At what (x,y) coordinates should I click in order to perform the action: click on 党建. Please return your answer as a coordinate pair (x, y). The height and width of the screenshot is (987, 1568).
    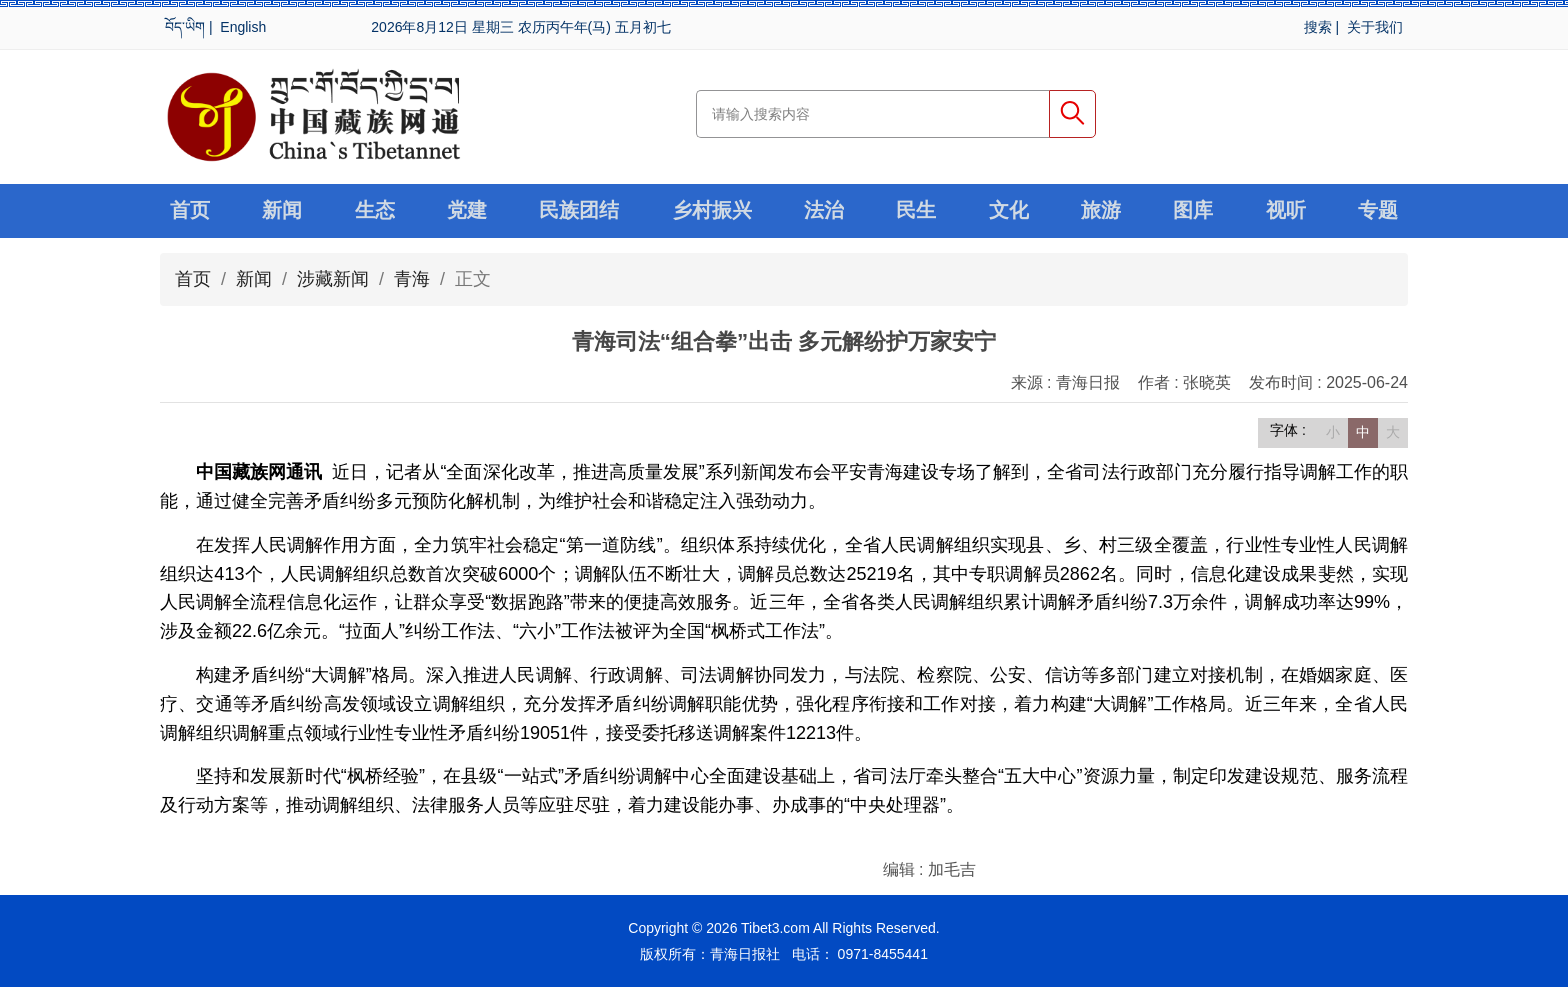
    Looking at the image, I should click on (467, 211).